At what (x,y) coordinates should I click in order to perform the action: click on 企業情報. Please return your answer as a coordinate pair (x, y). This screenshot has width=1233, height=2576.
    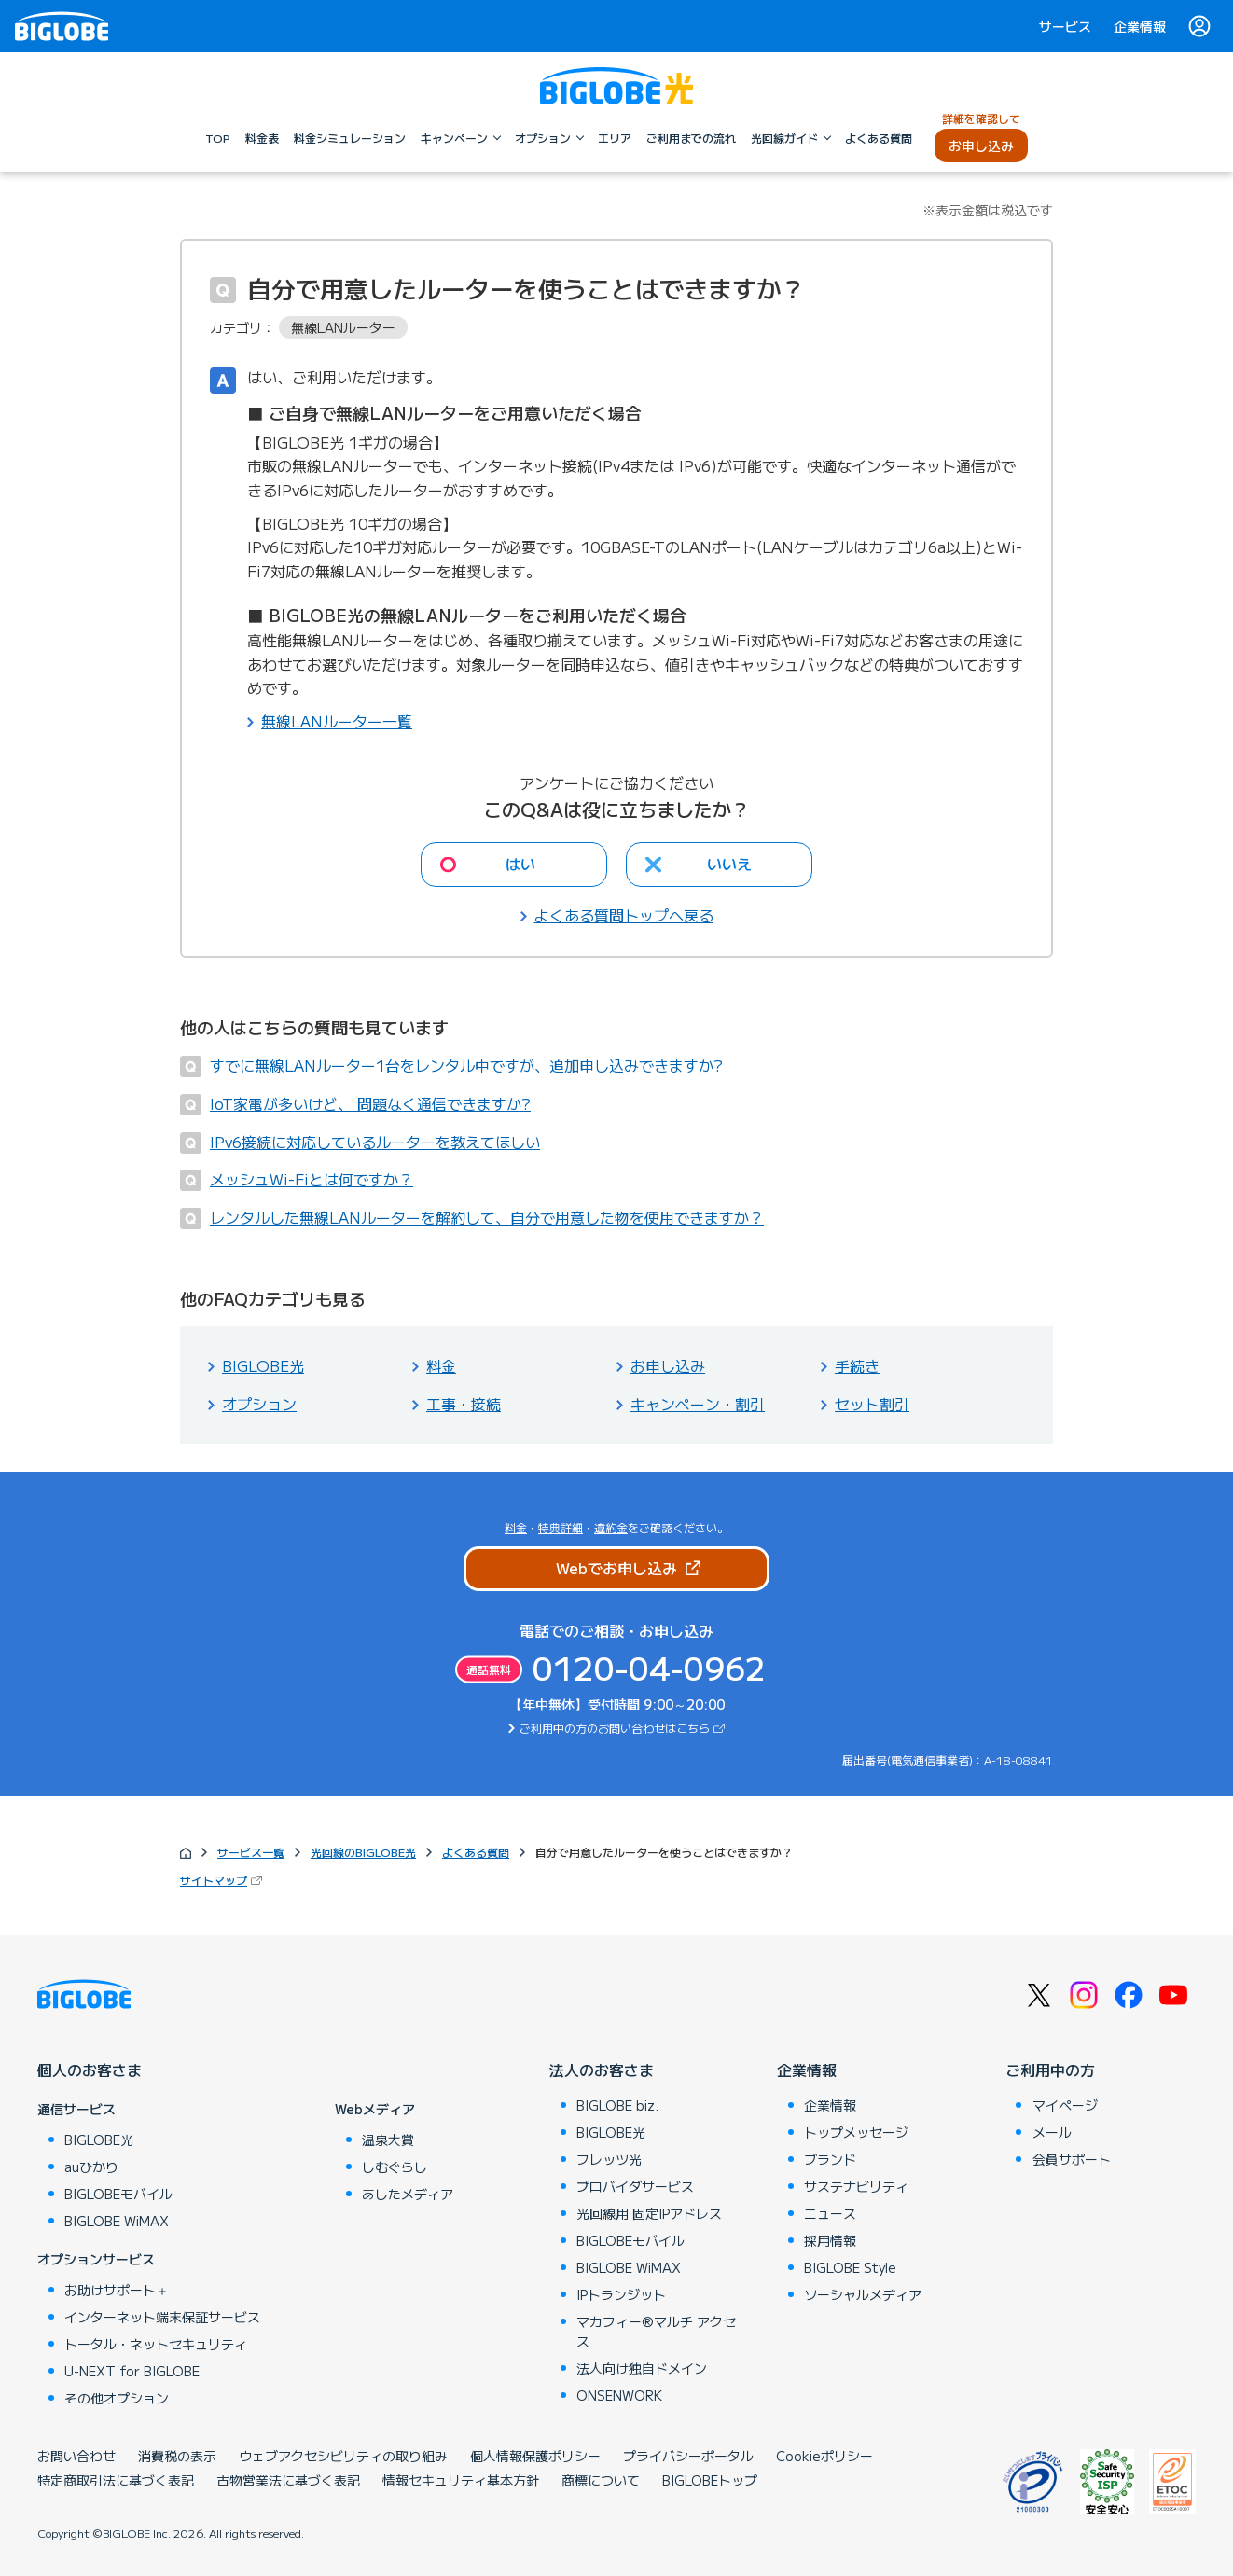
    Looking at the image, I should click on (1140, 26).